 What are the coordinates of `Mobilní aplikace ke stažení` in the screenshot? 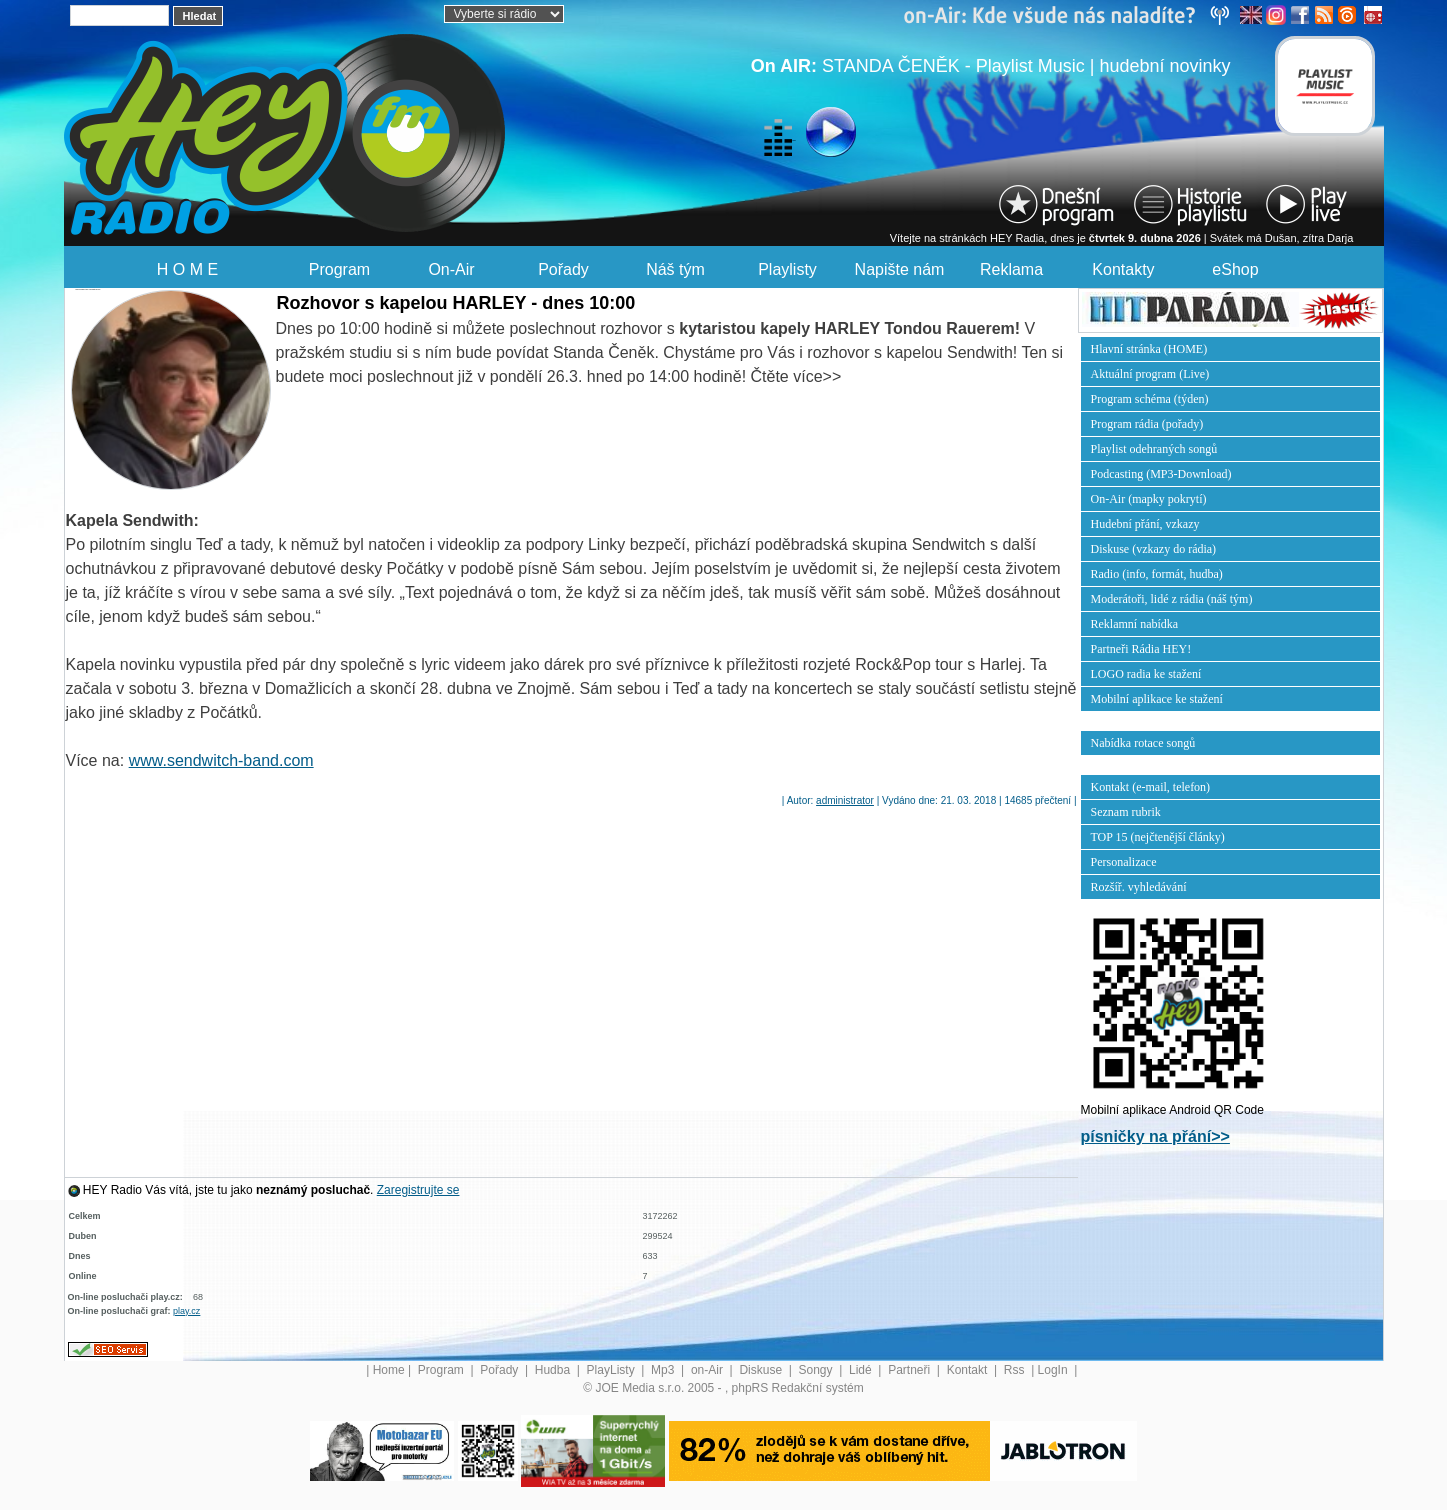 It's located at (1157, 699).